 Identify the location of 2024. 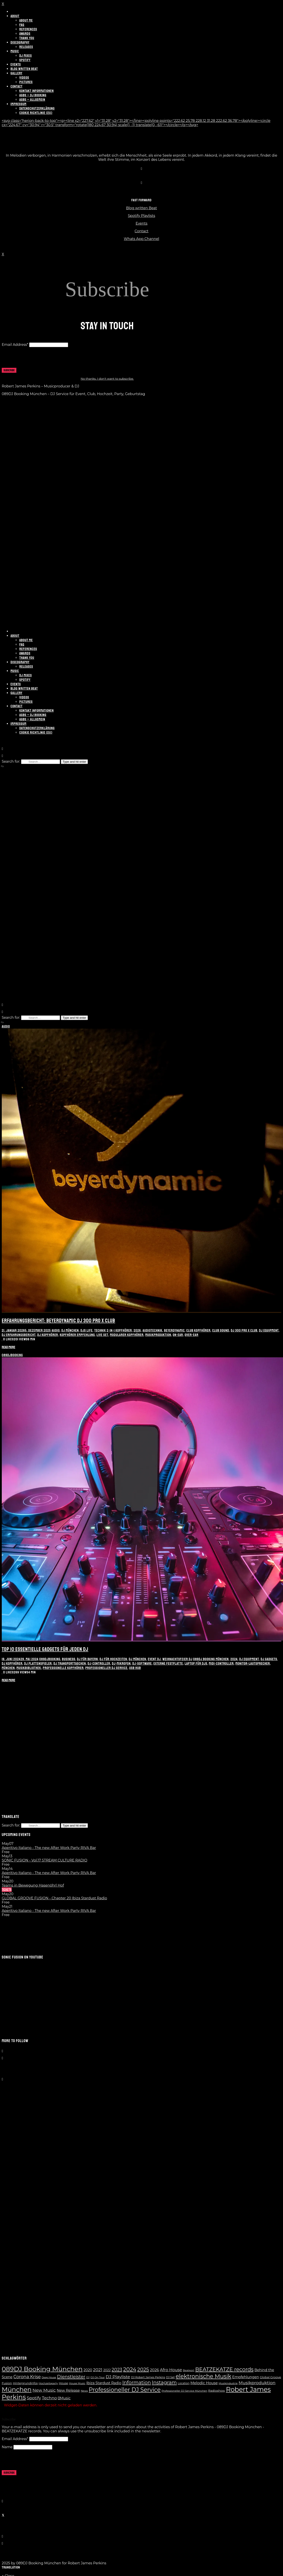
(234, 1659).